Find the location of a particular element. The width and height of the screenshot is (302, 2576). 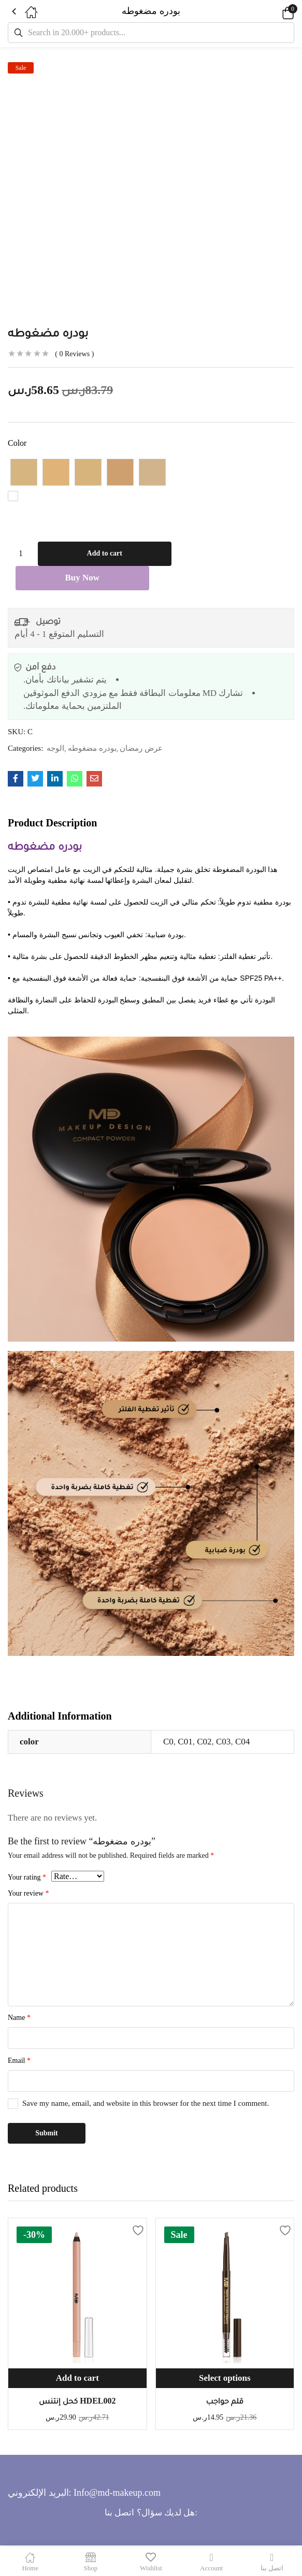

color is located at coordinates (17, 443).